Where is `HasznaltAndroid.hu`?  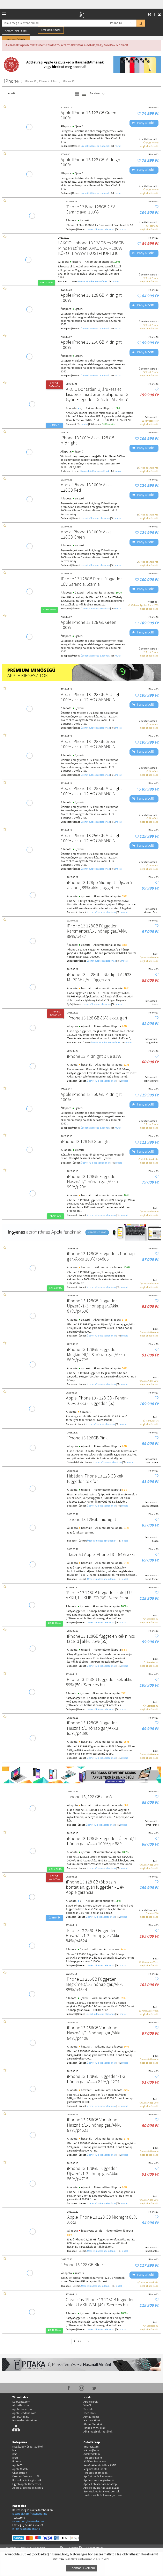
HasznaltAndroid.hu is located at coordinates (24, 2420).